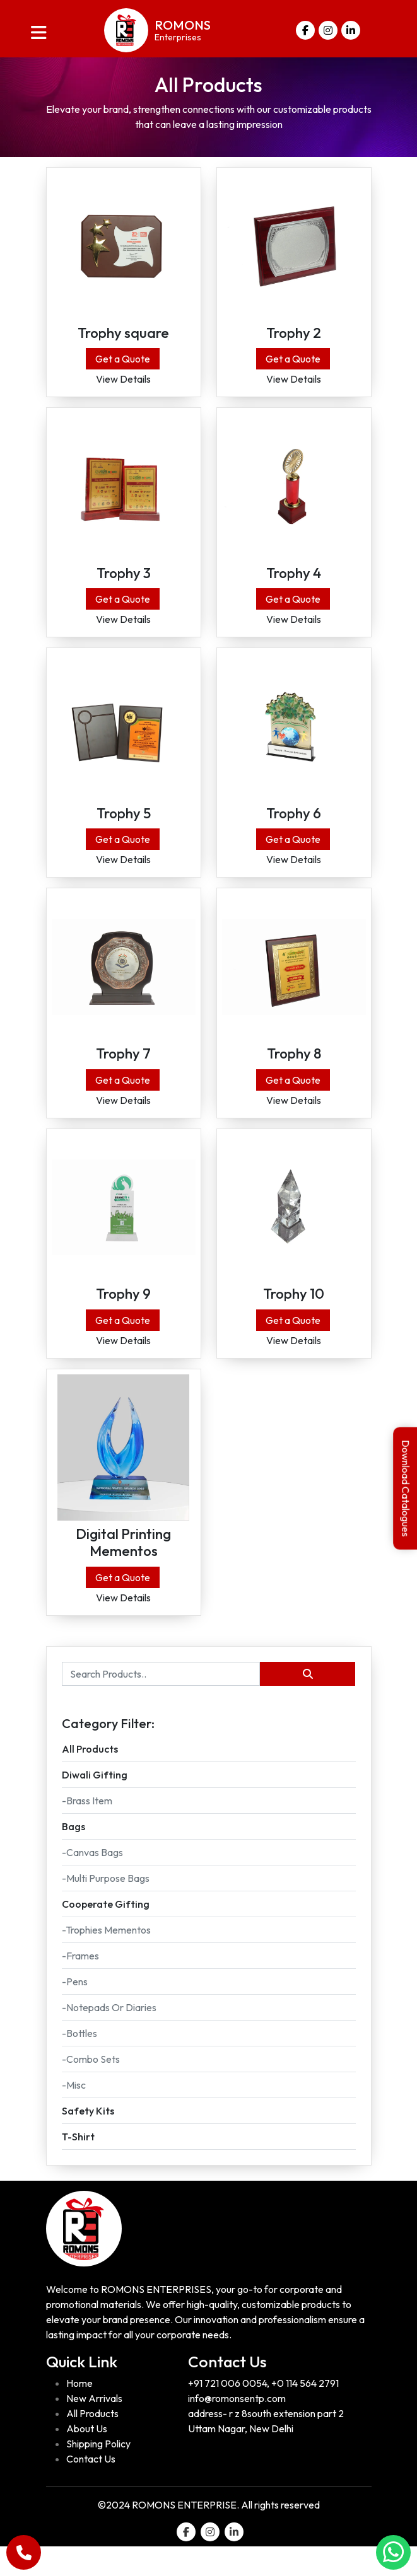  What do you see at coordinates (90, 2488) in the screenshot?
I see `Contact Us` at bounding box center [90, 2488].